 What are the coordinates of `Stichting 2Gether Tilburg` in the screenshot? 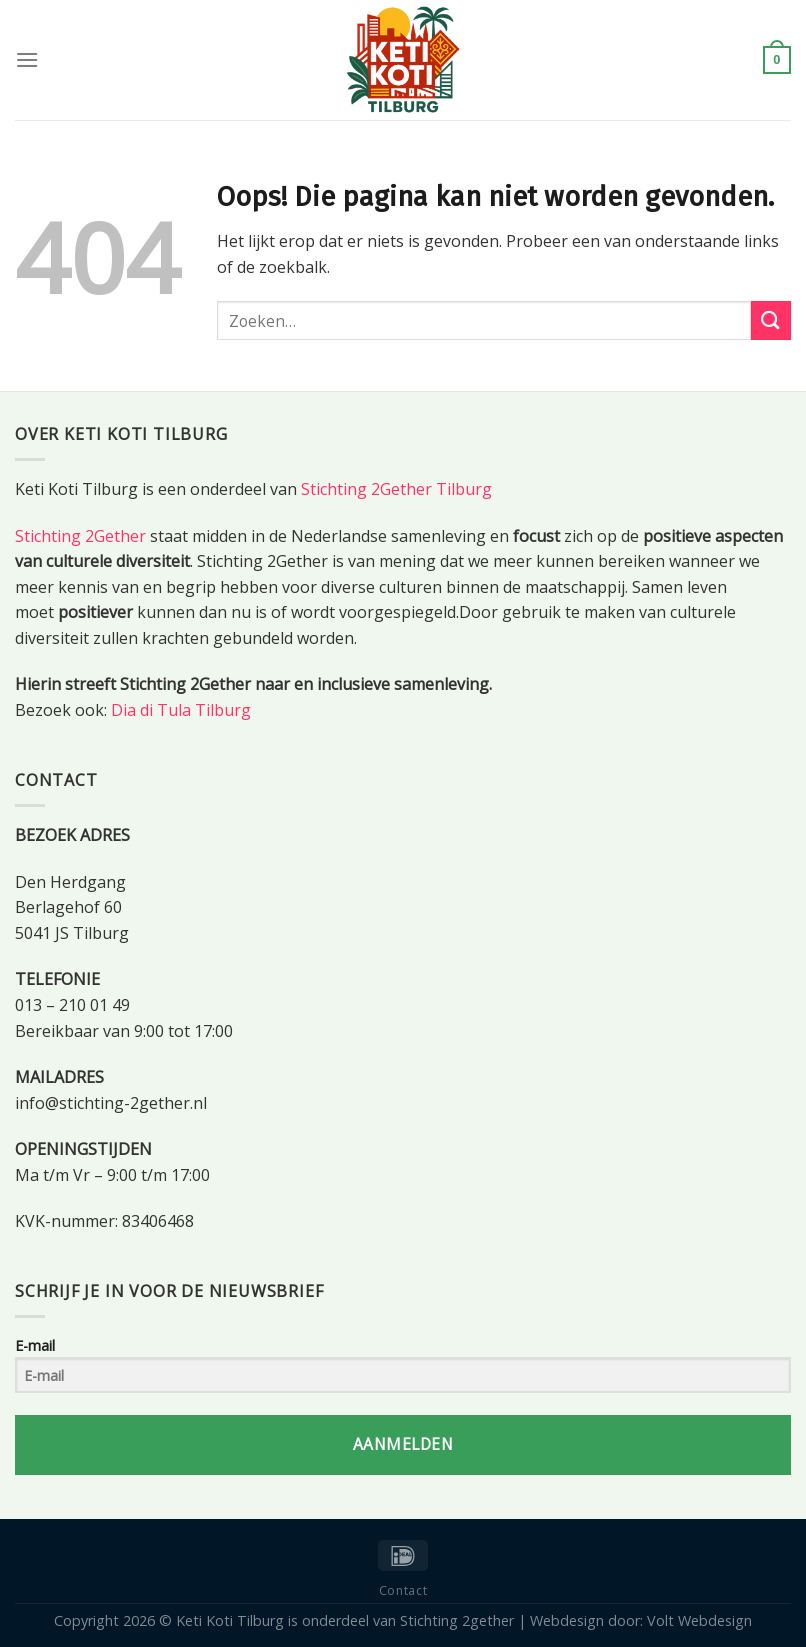 It's located at (396, 489).